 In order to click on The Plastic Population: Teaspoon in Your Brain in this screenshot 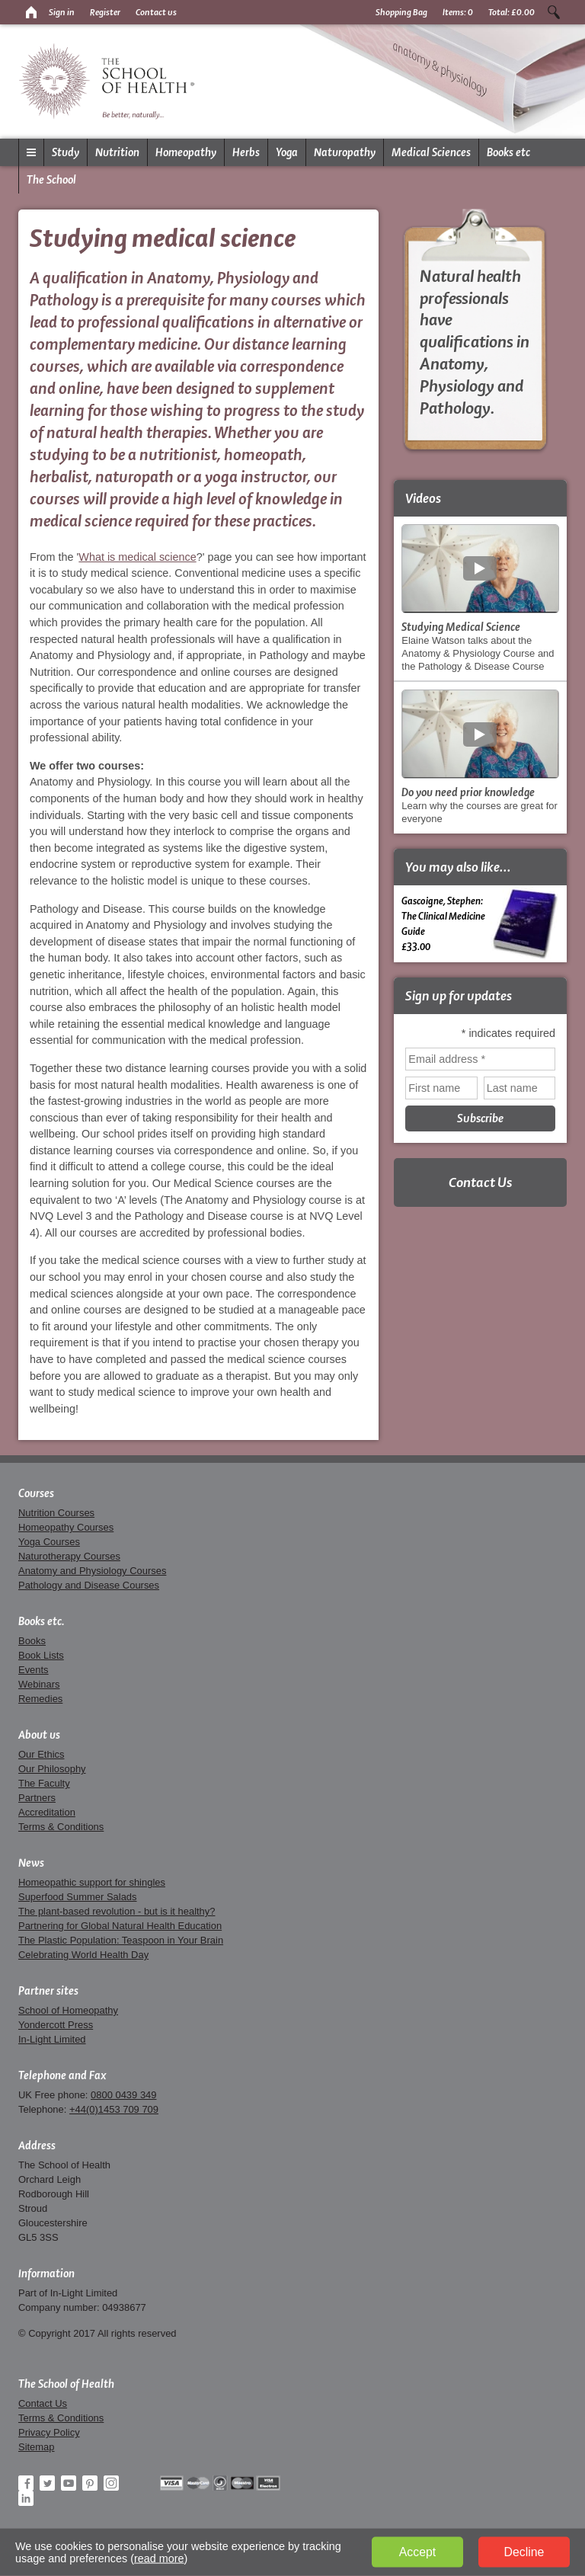, I will do `click(120, 1940)`.